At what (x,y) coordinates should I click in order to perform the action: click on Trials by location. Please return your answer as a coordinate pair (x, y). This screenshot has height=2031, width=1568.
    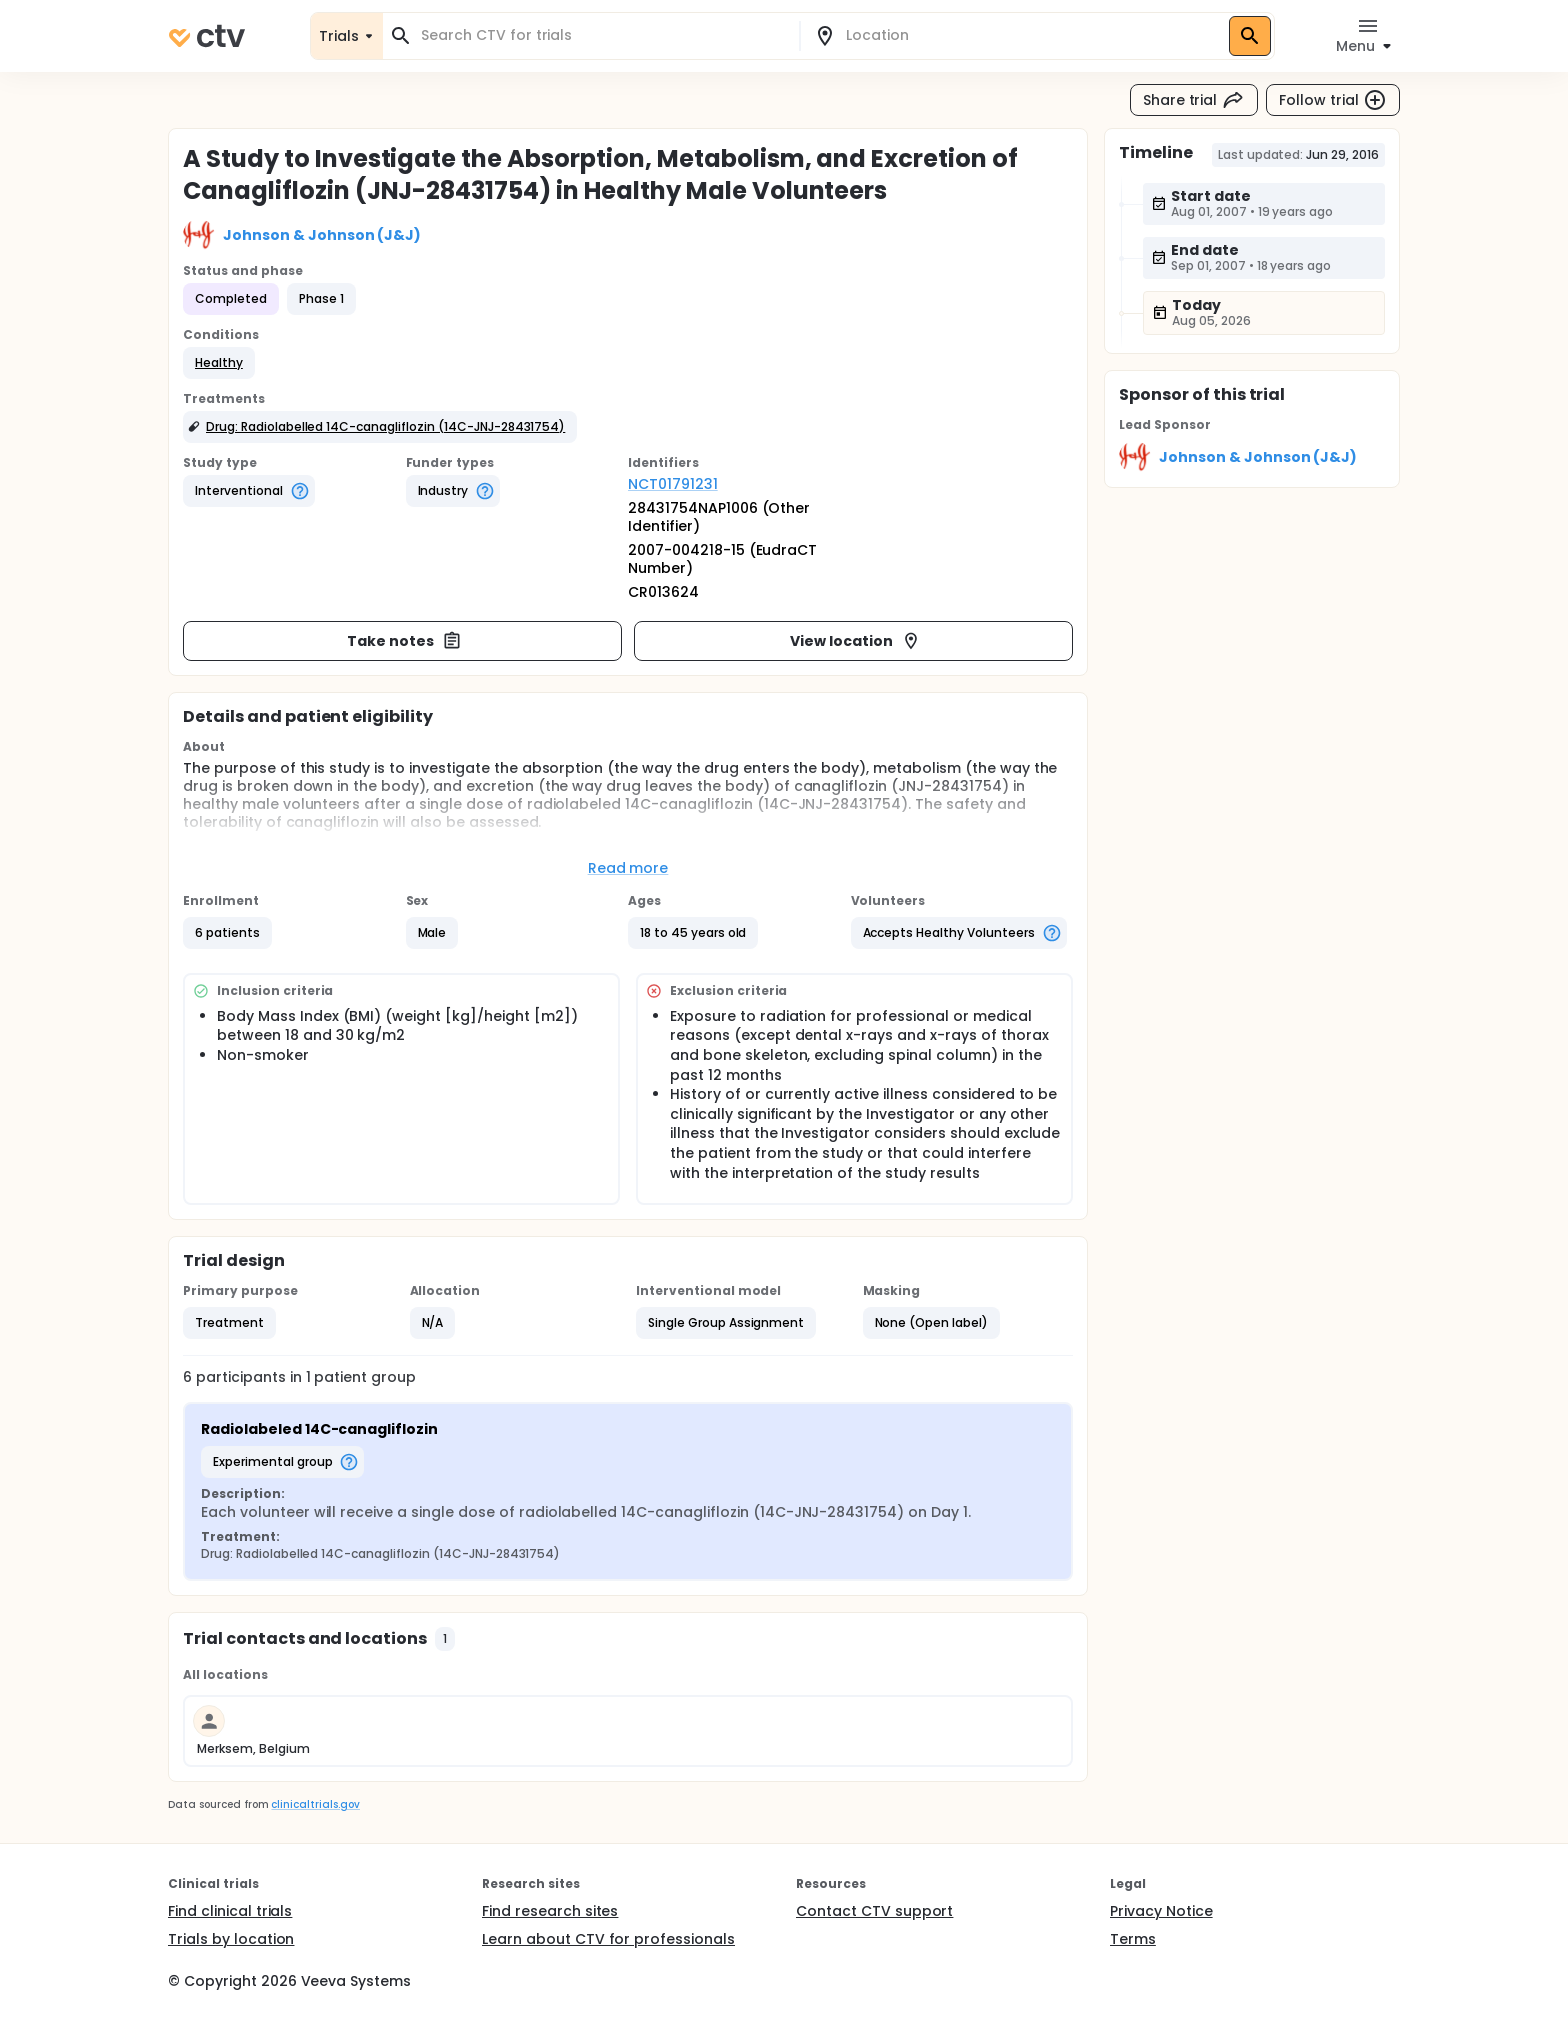
    Looking at the image, I should click on (231, 1939).